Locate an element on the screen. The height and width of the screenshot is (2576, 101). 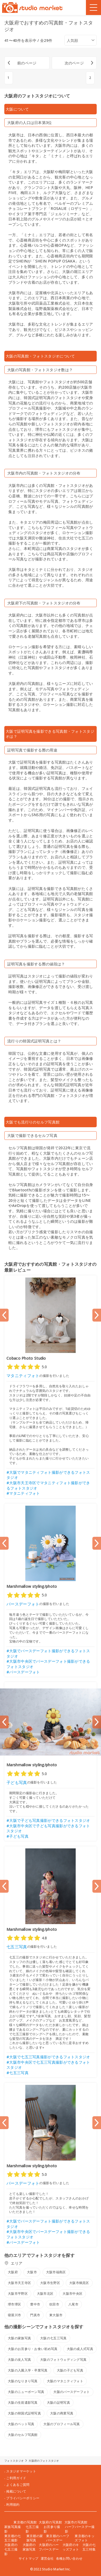
#子ども写真 is located at coordinates (17, 1836).